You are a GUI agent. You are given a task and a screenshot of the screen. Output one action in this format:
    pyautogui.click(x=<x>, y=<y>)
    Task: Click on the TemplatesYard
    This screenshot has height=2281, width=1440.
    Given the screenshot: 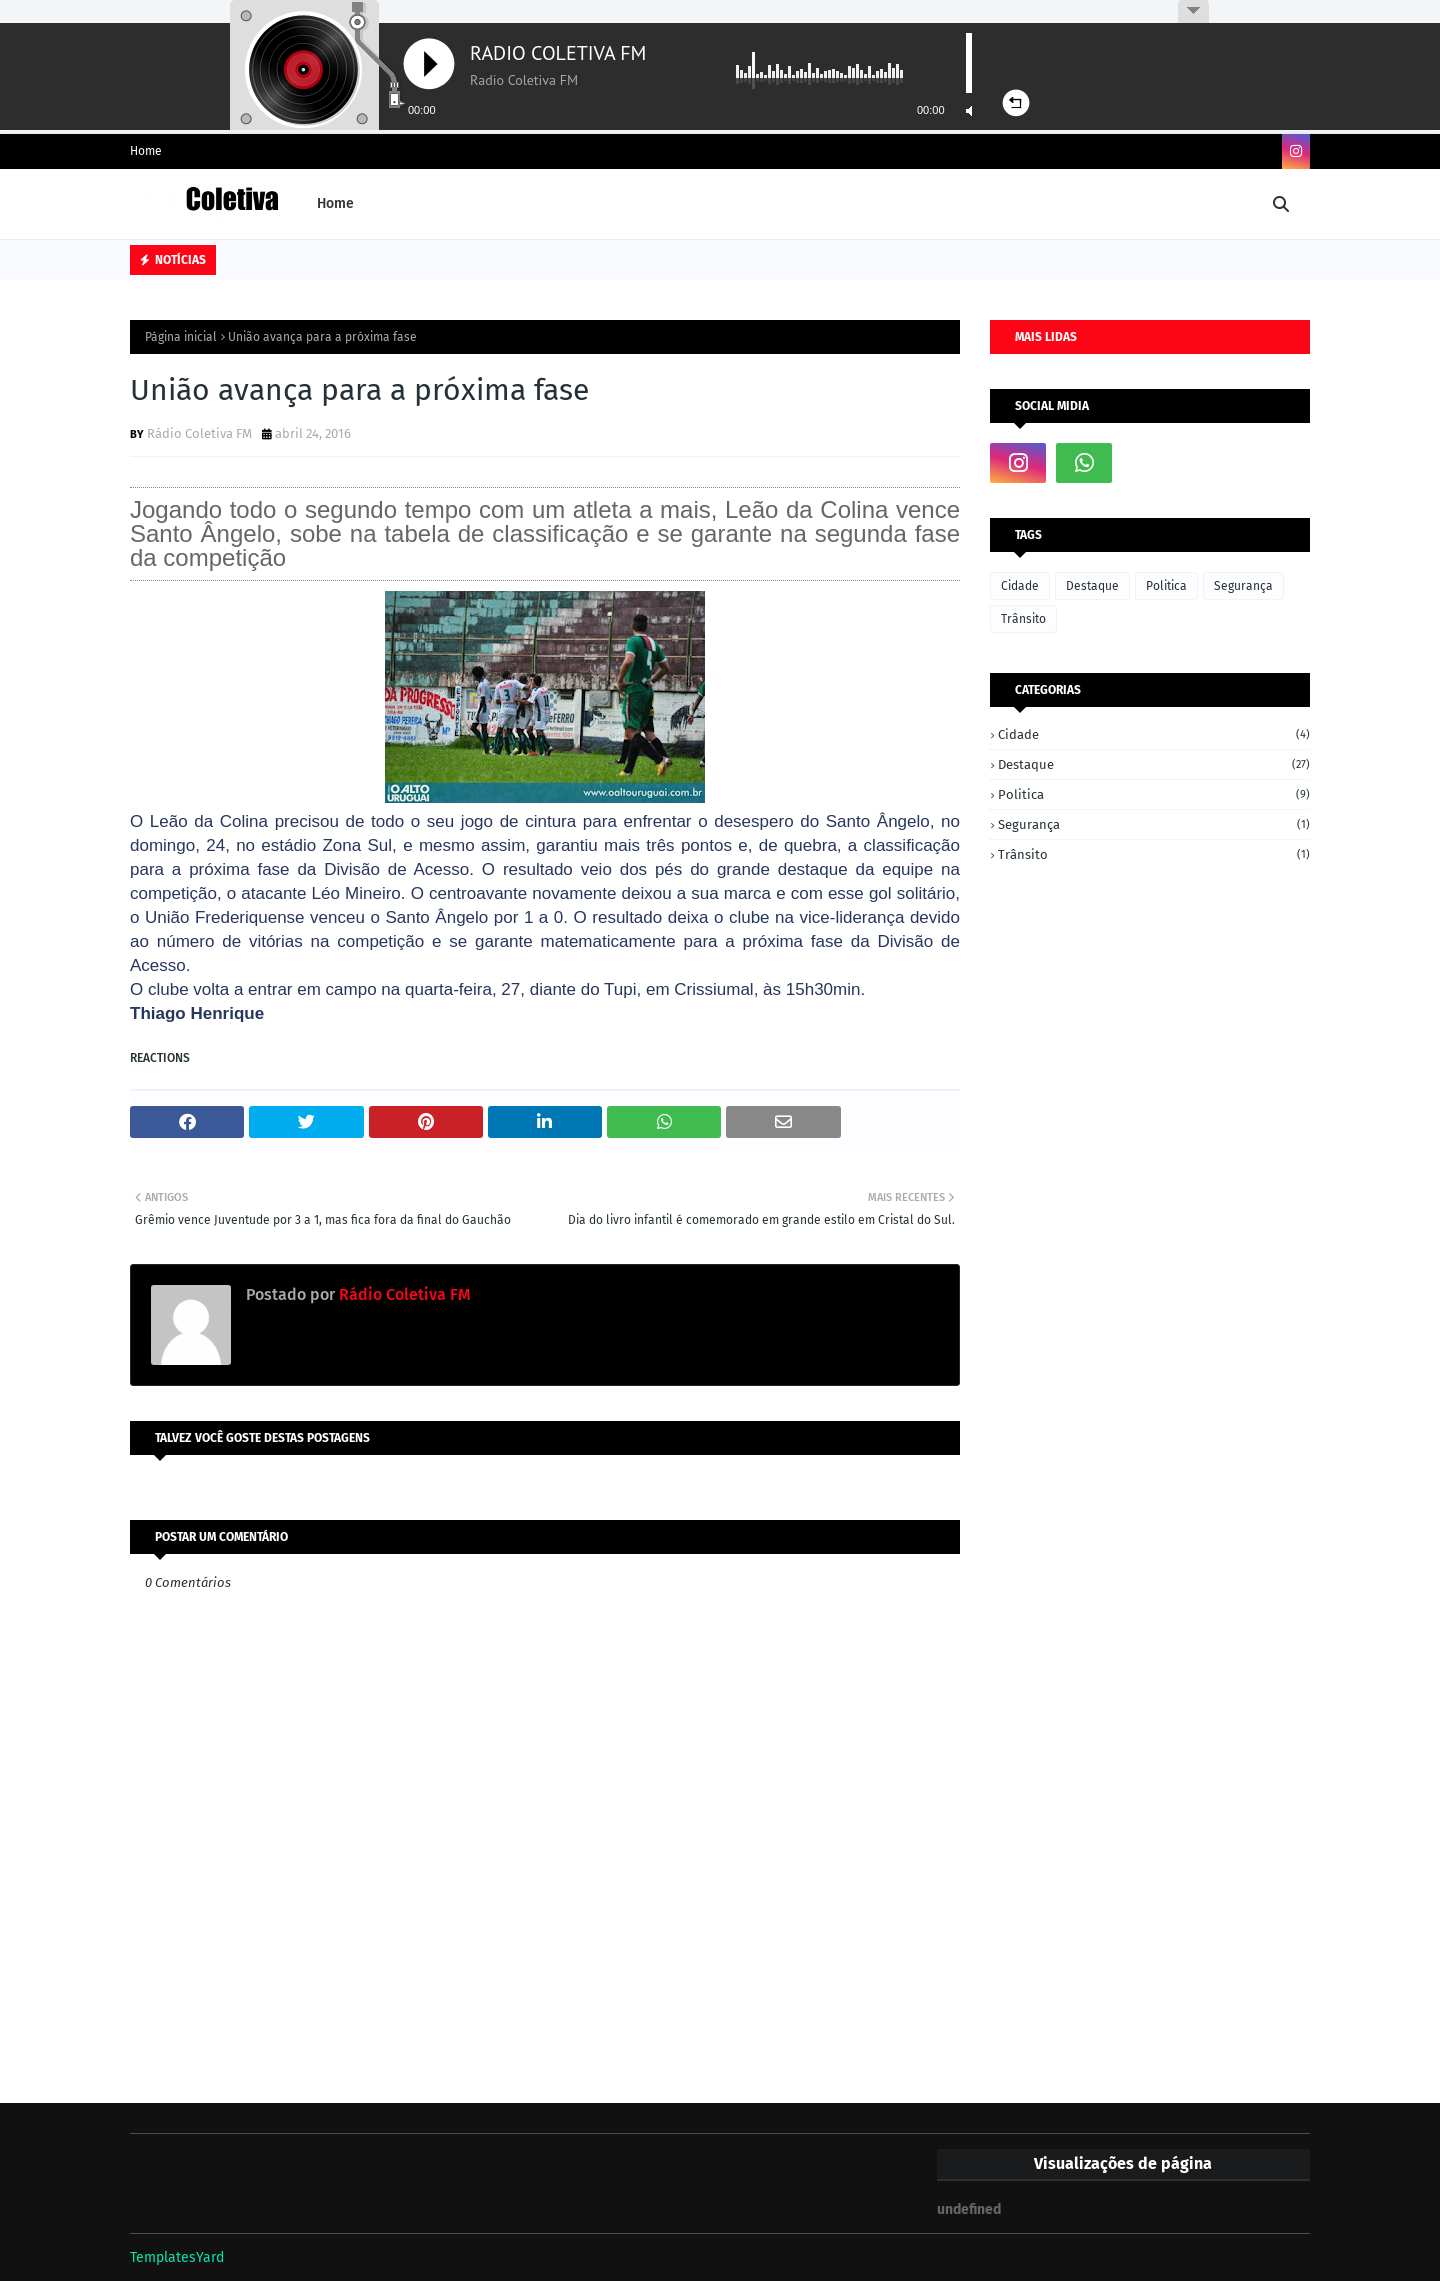 What is the action you would take?
    pyautogui.click(x=177, y=2257)
    